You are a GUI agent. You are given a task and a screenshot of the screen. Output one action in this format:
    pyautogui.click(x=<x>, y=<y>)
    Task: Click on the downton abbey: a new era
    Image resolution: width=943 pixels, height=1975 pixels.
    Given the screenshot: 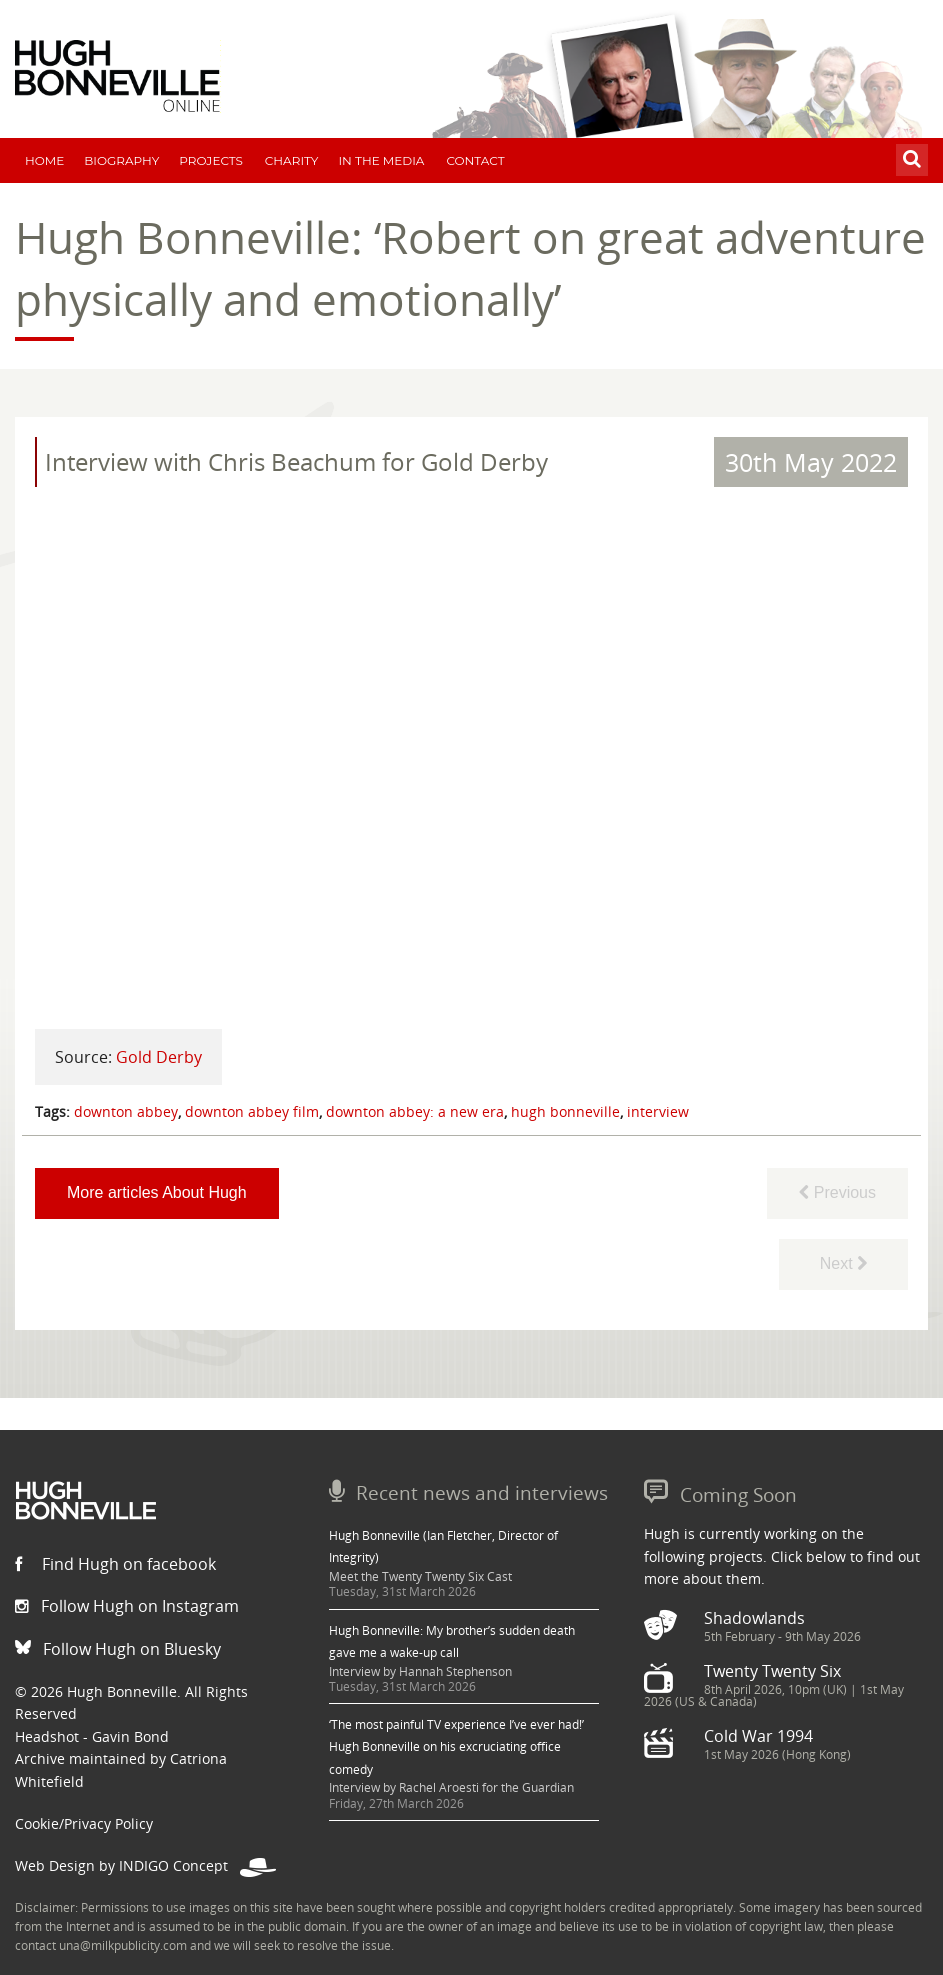 What is the action you would take?
    pyautogui.click(x=415, y=1111)
    